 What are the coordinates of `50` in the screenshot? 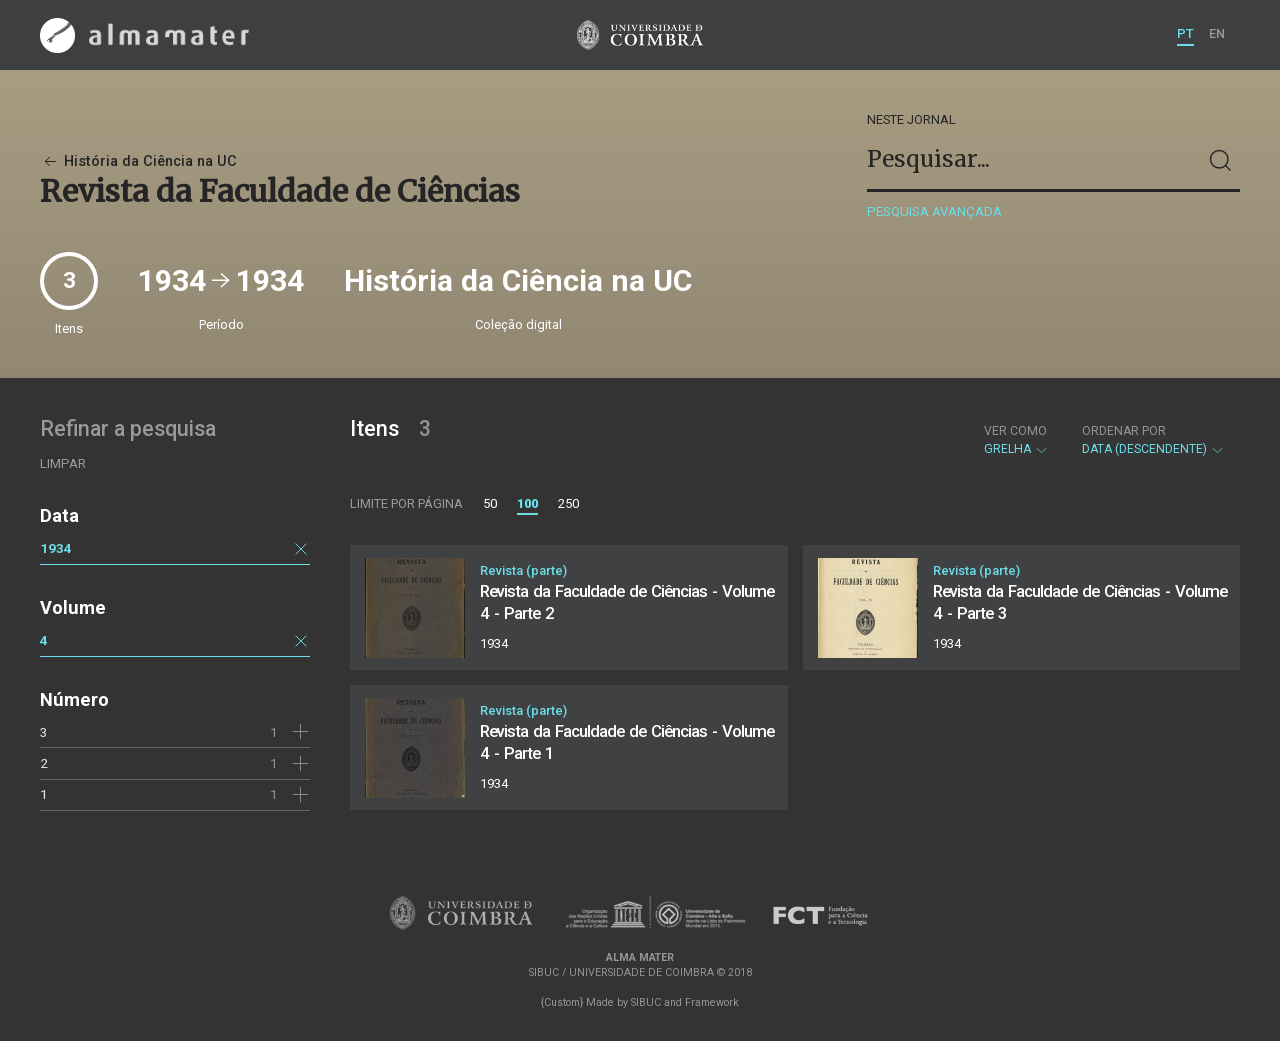 It's located at (490, 503).